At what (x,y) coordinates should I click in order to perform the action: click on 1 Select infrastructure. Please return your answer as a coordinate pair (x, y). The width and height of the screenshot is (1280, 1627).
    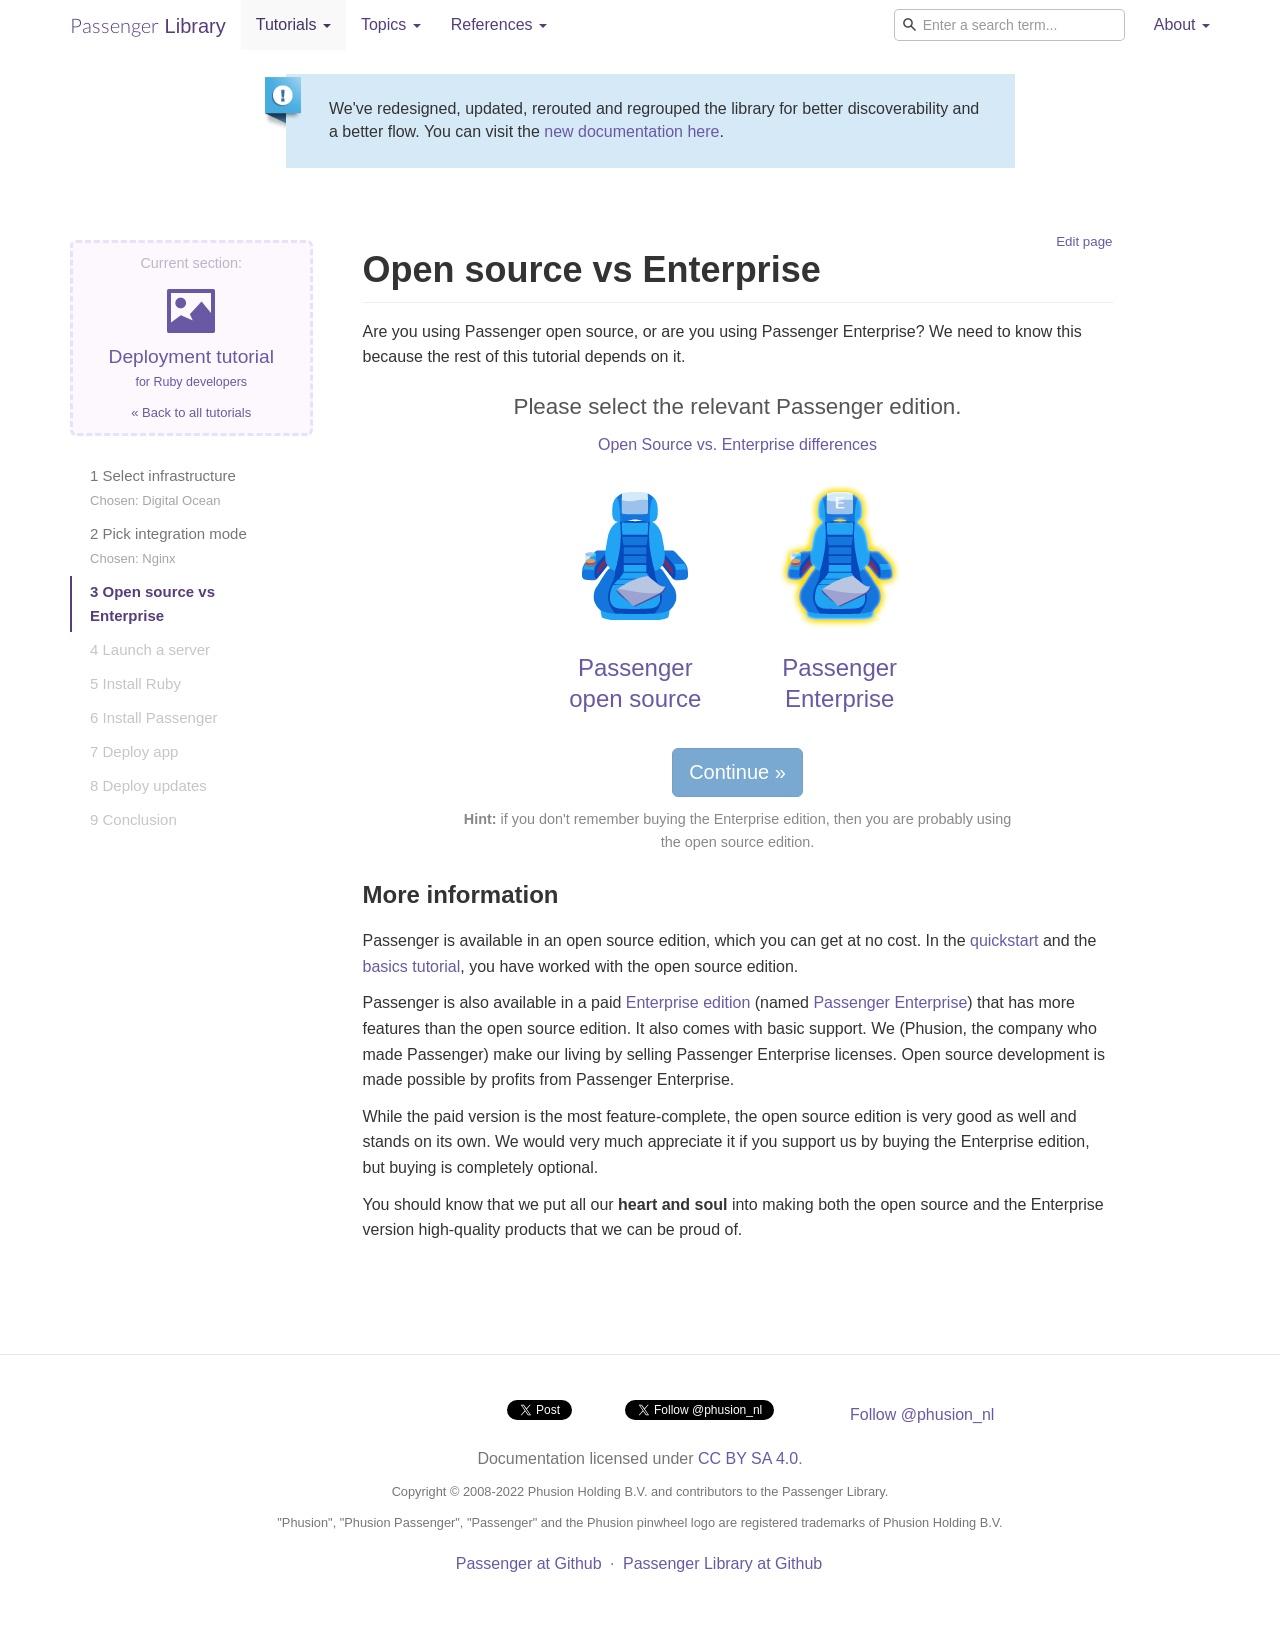
    Looking at the image, I should click on (163, 487).